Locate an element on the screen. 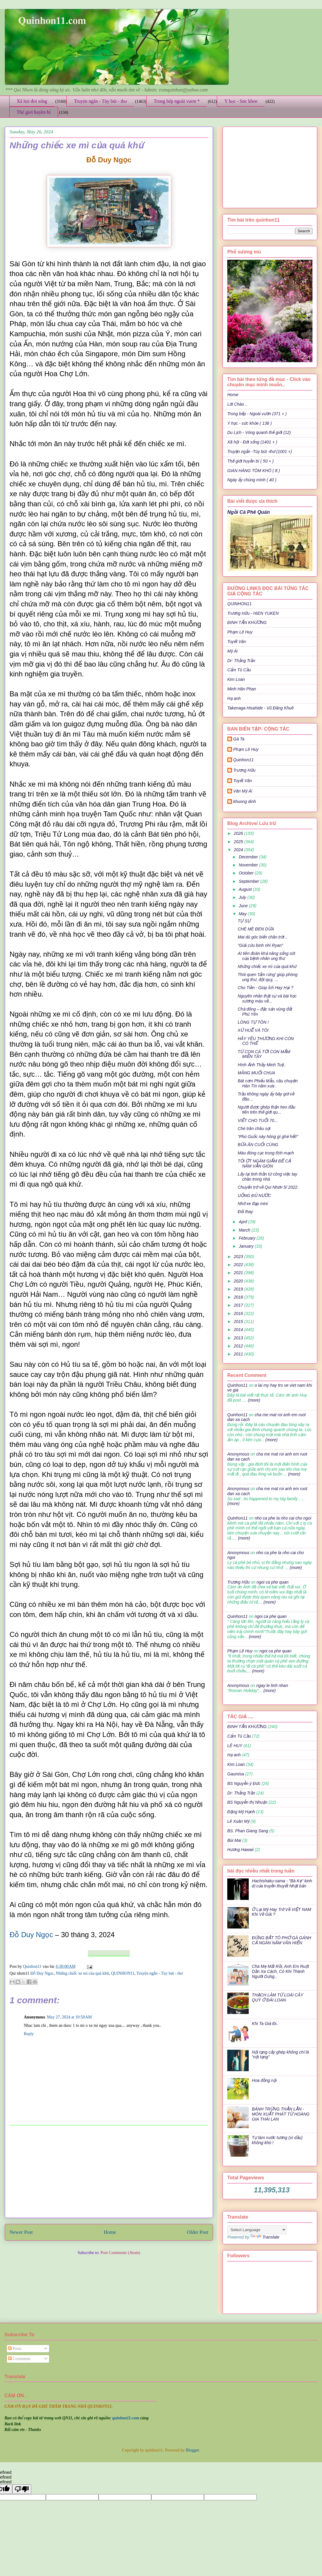 The height and width of the screenshot is (2576, 322). Thói quen 'tắm rừng' giúp phòng ung thư, đột quỵ, ... is located at coordinates (268, 977).